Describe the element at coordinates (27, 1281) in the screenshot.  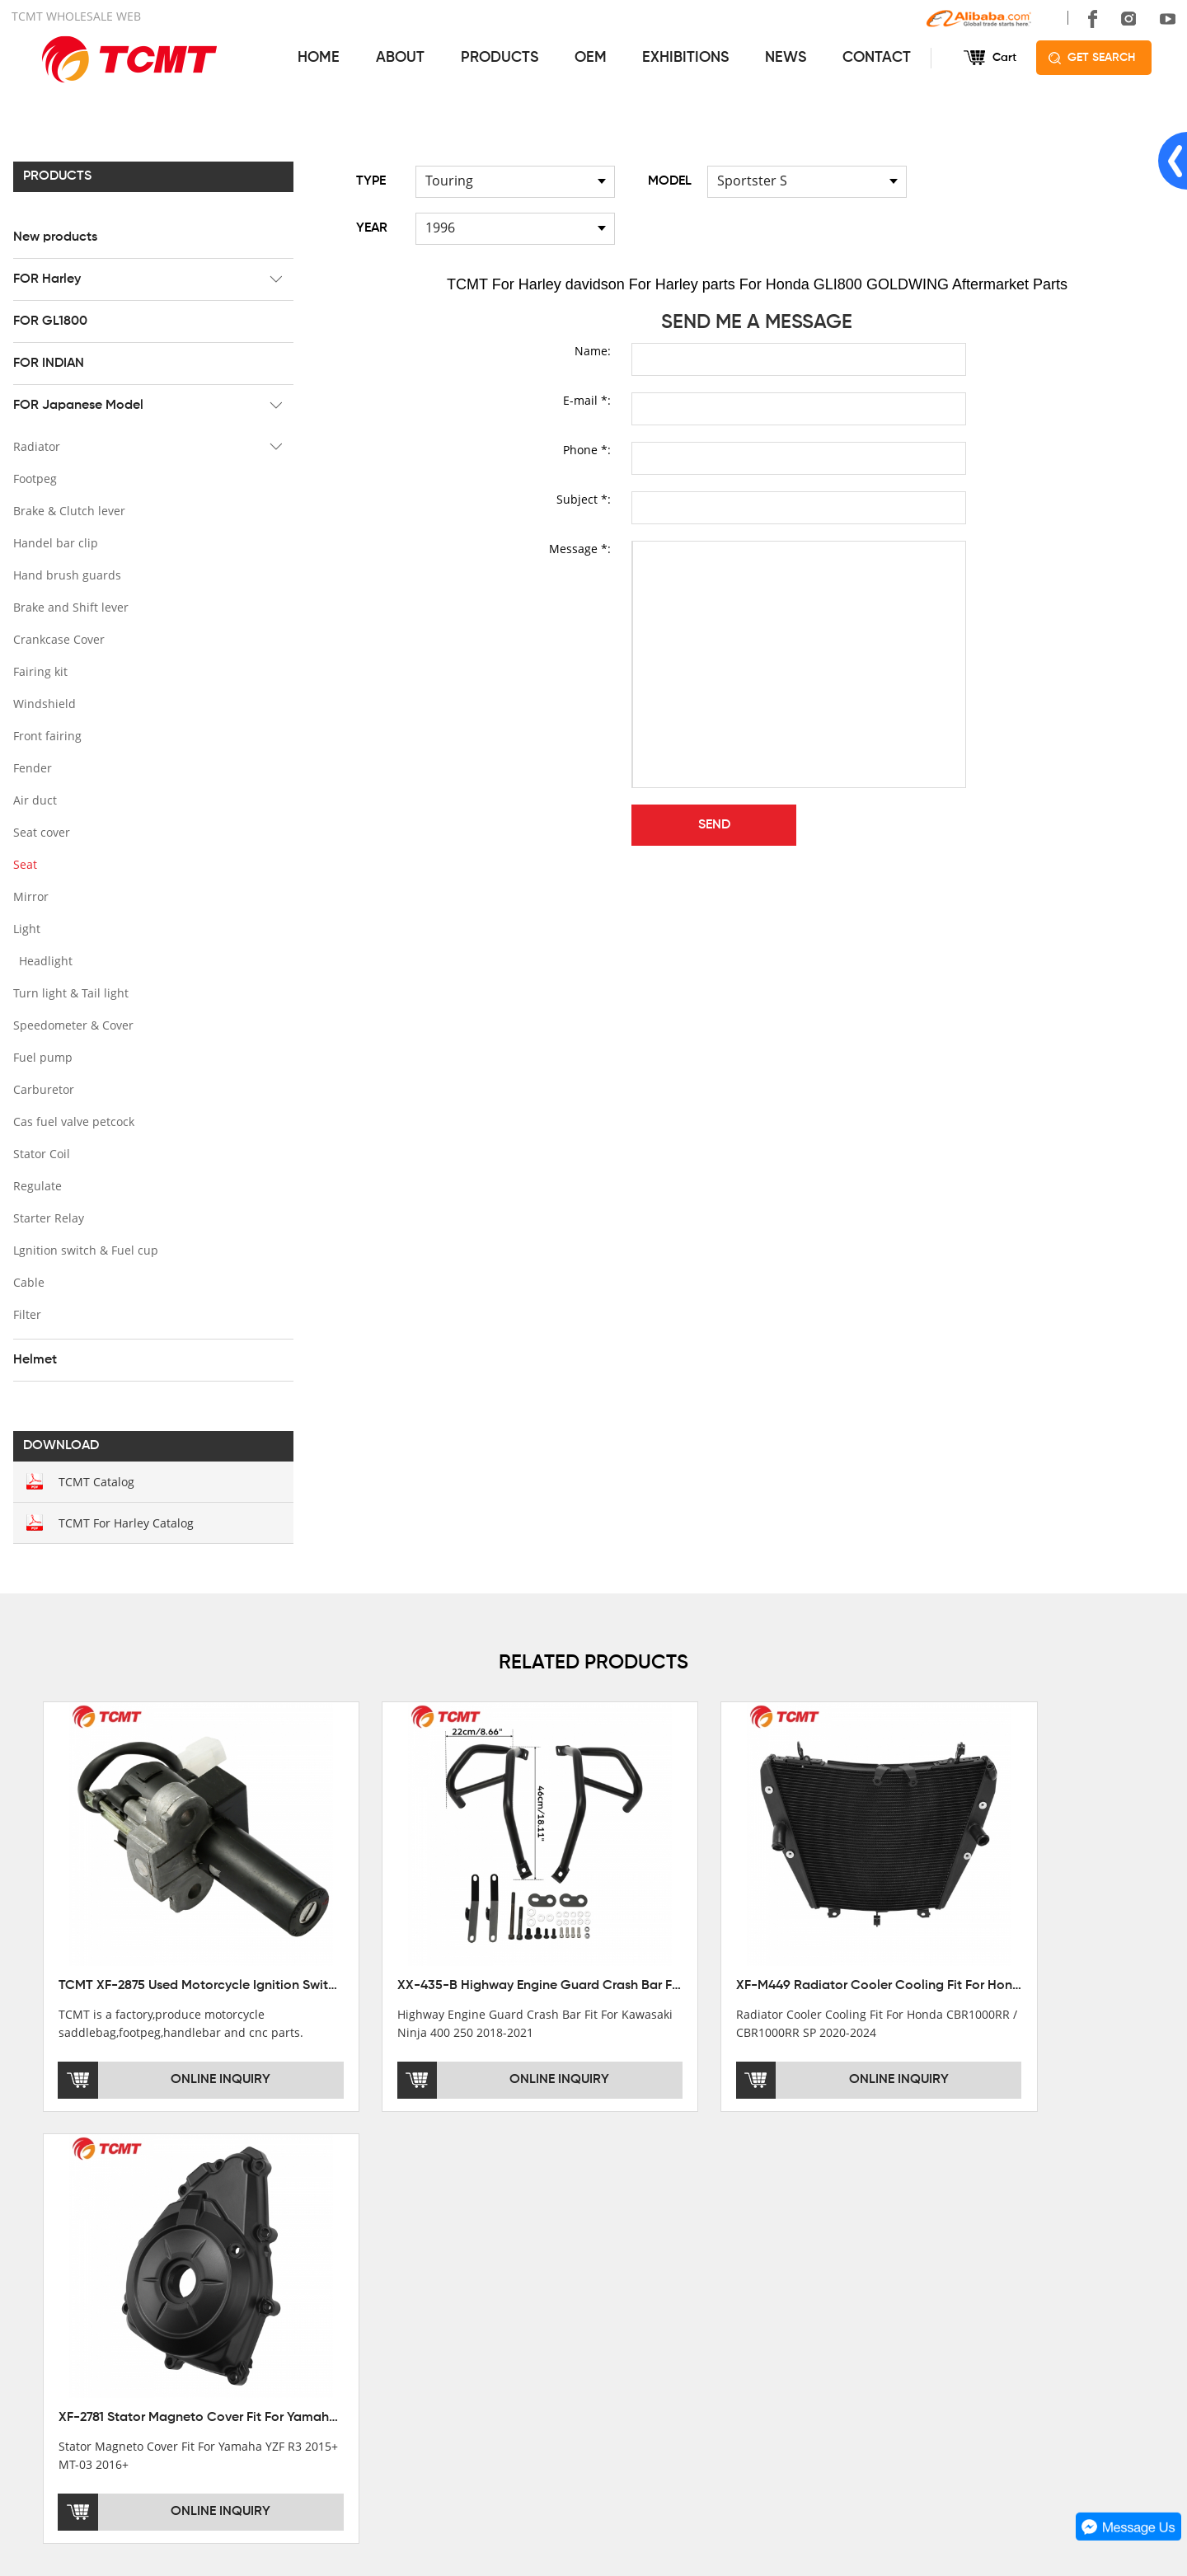
I see `Cable` at that location.